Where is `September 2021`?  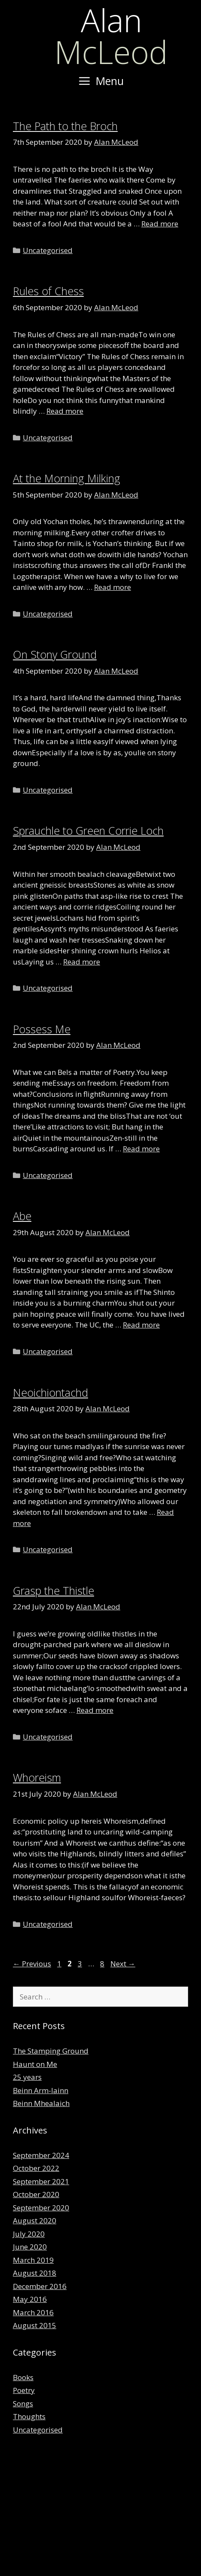
September 2021 is located at coordinates (41, 2181).